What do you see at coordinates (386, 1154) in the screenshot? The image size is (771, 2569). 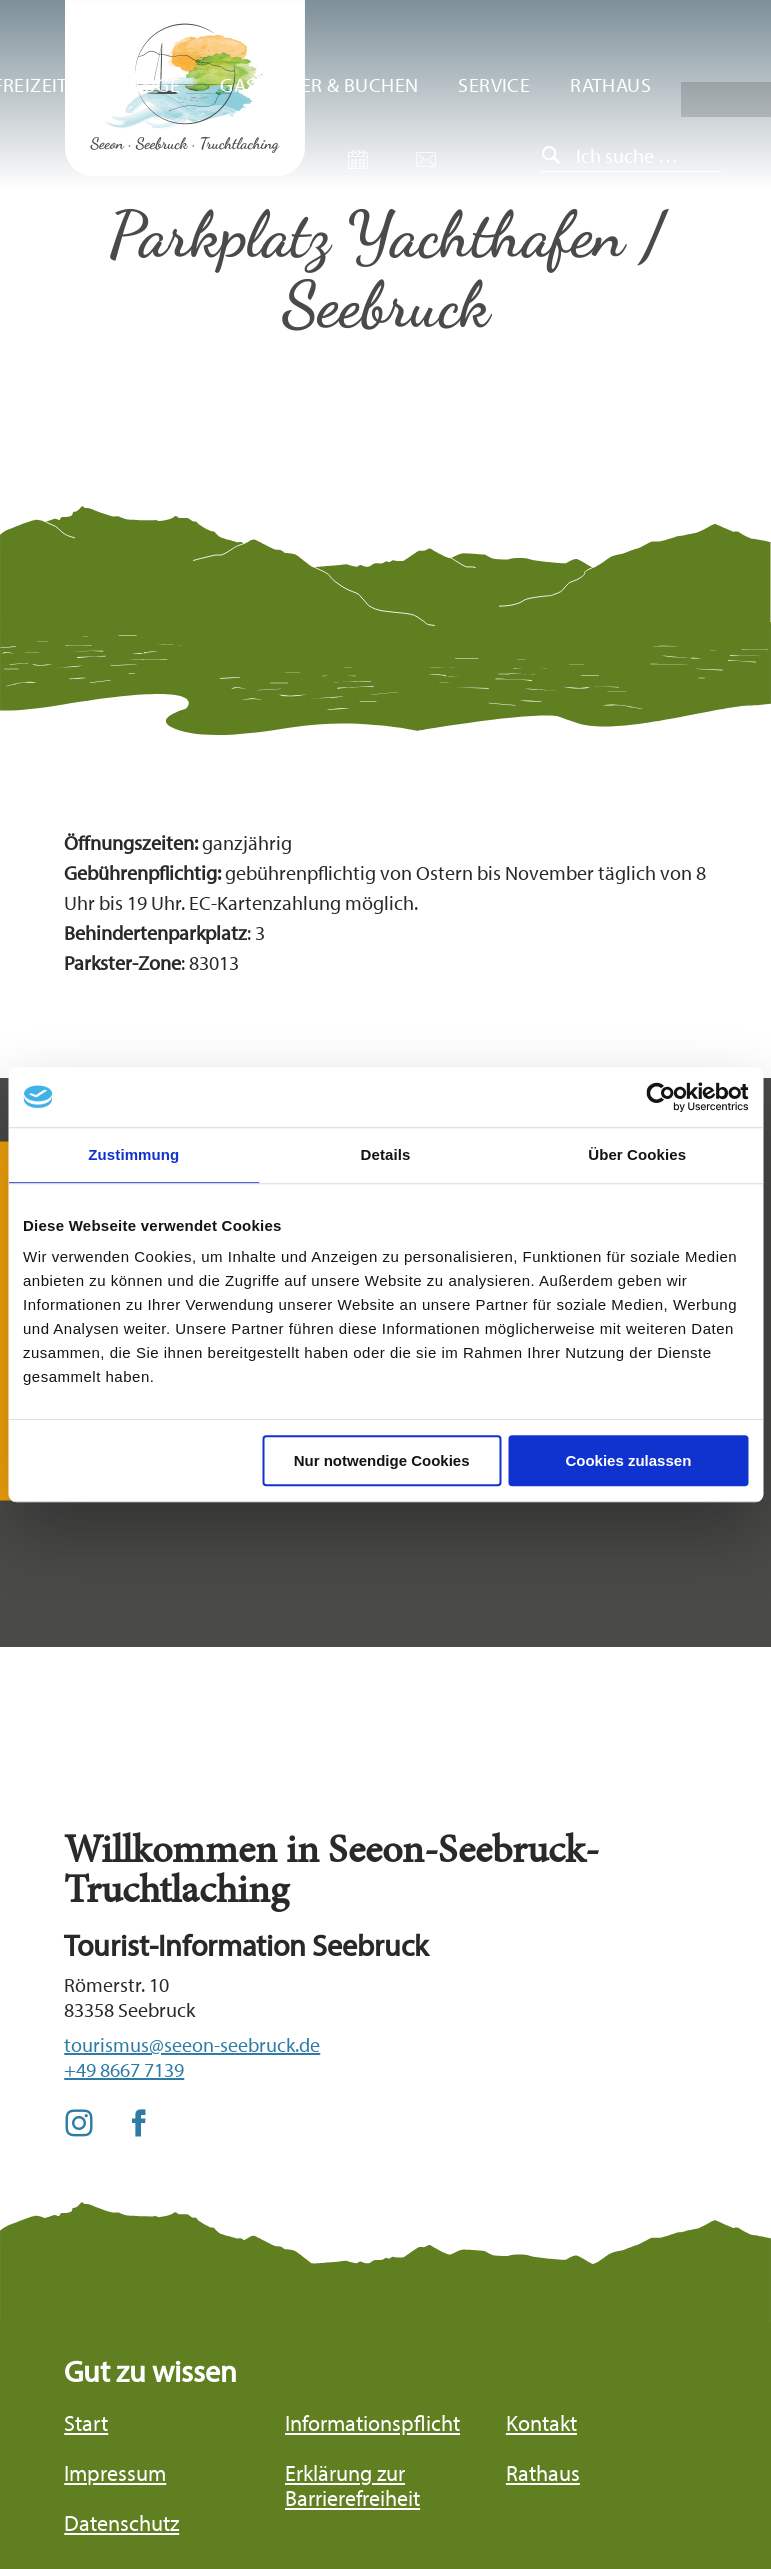 I see `Details [tab]` at bounding box center [386, 1154].